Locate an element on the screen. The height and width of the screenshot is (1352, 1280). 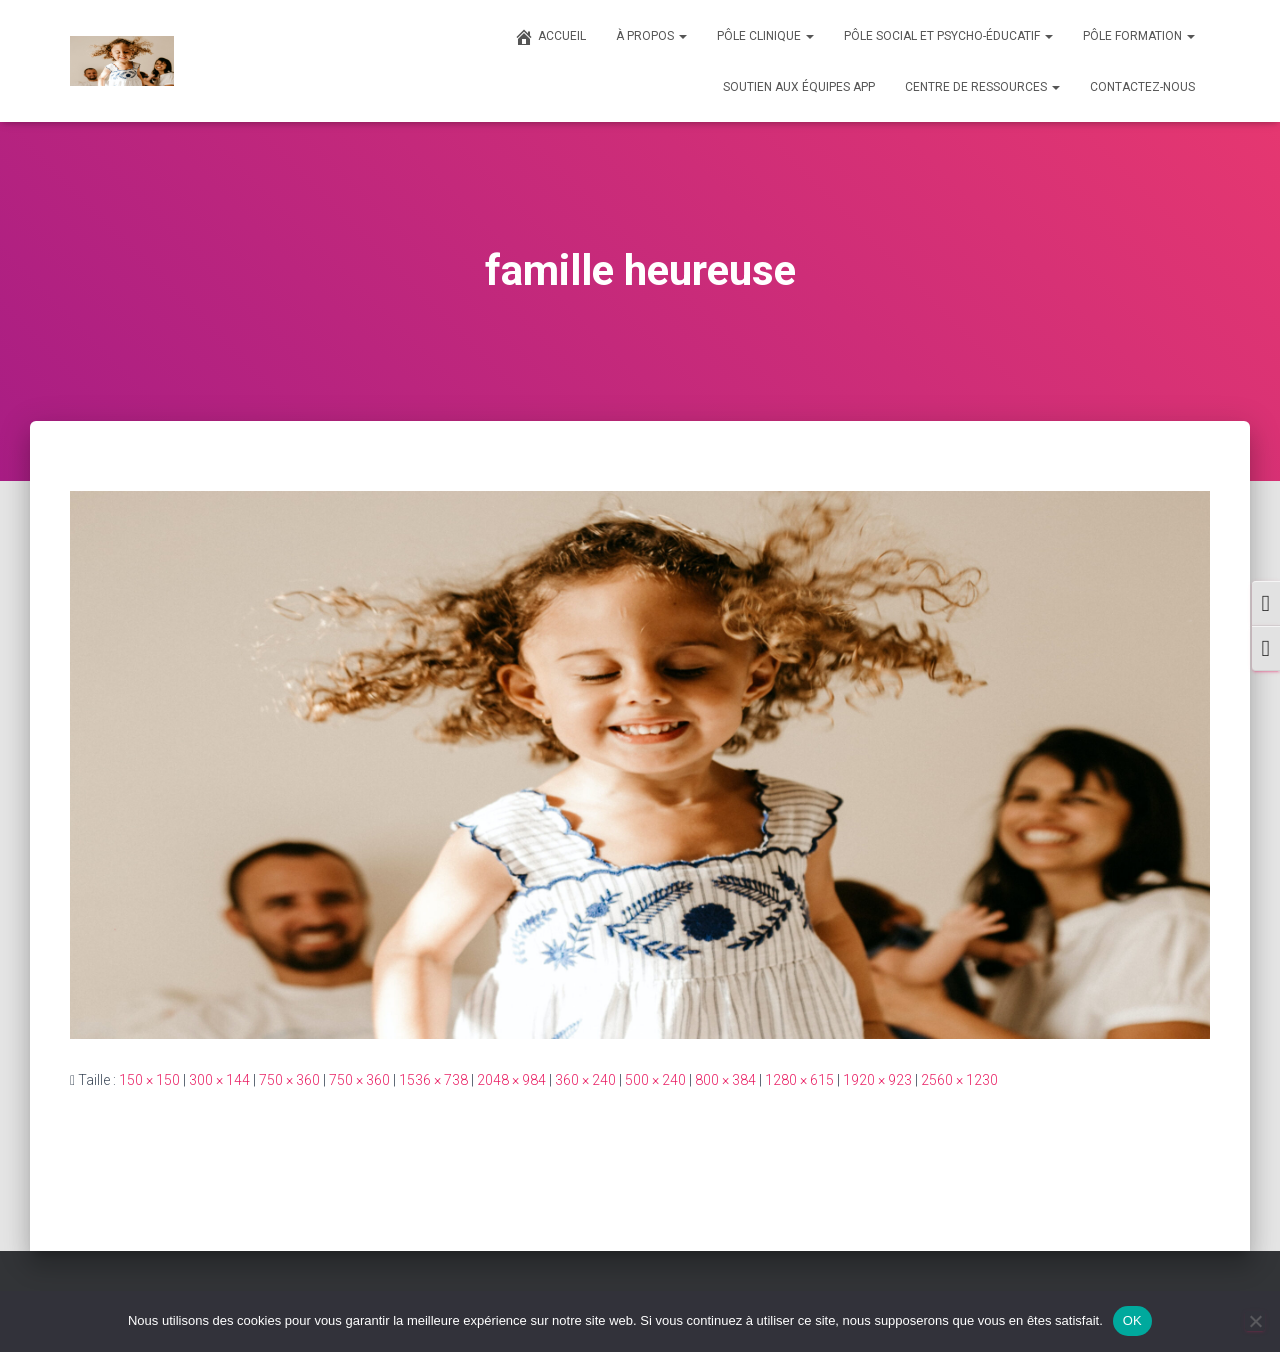
CONTACTEZ-NOUS is located at coordinates (1142, 87).